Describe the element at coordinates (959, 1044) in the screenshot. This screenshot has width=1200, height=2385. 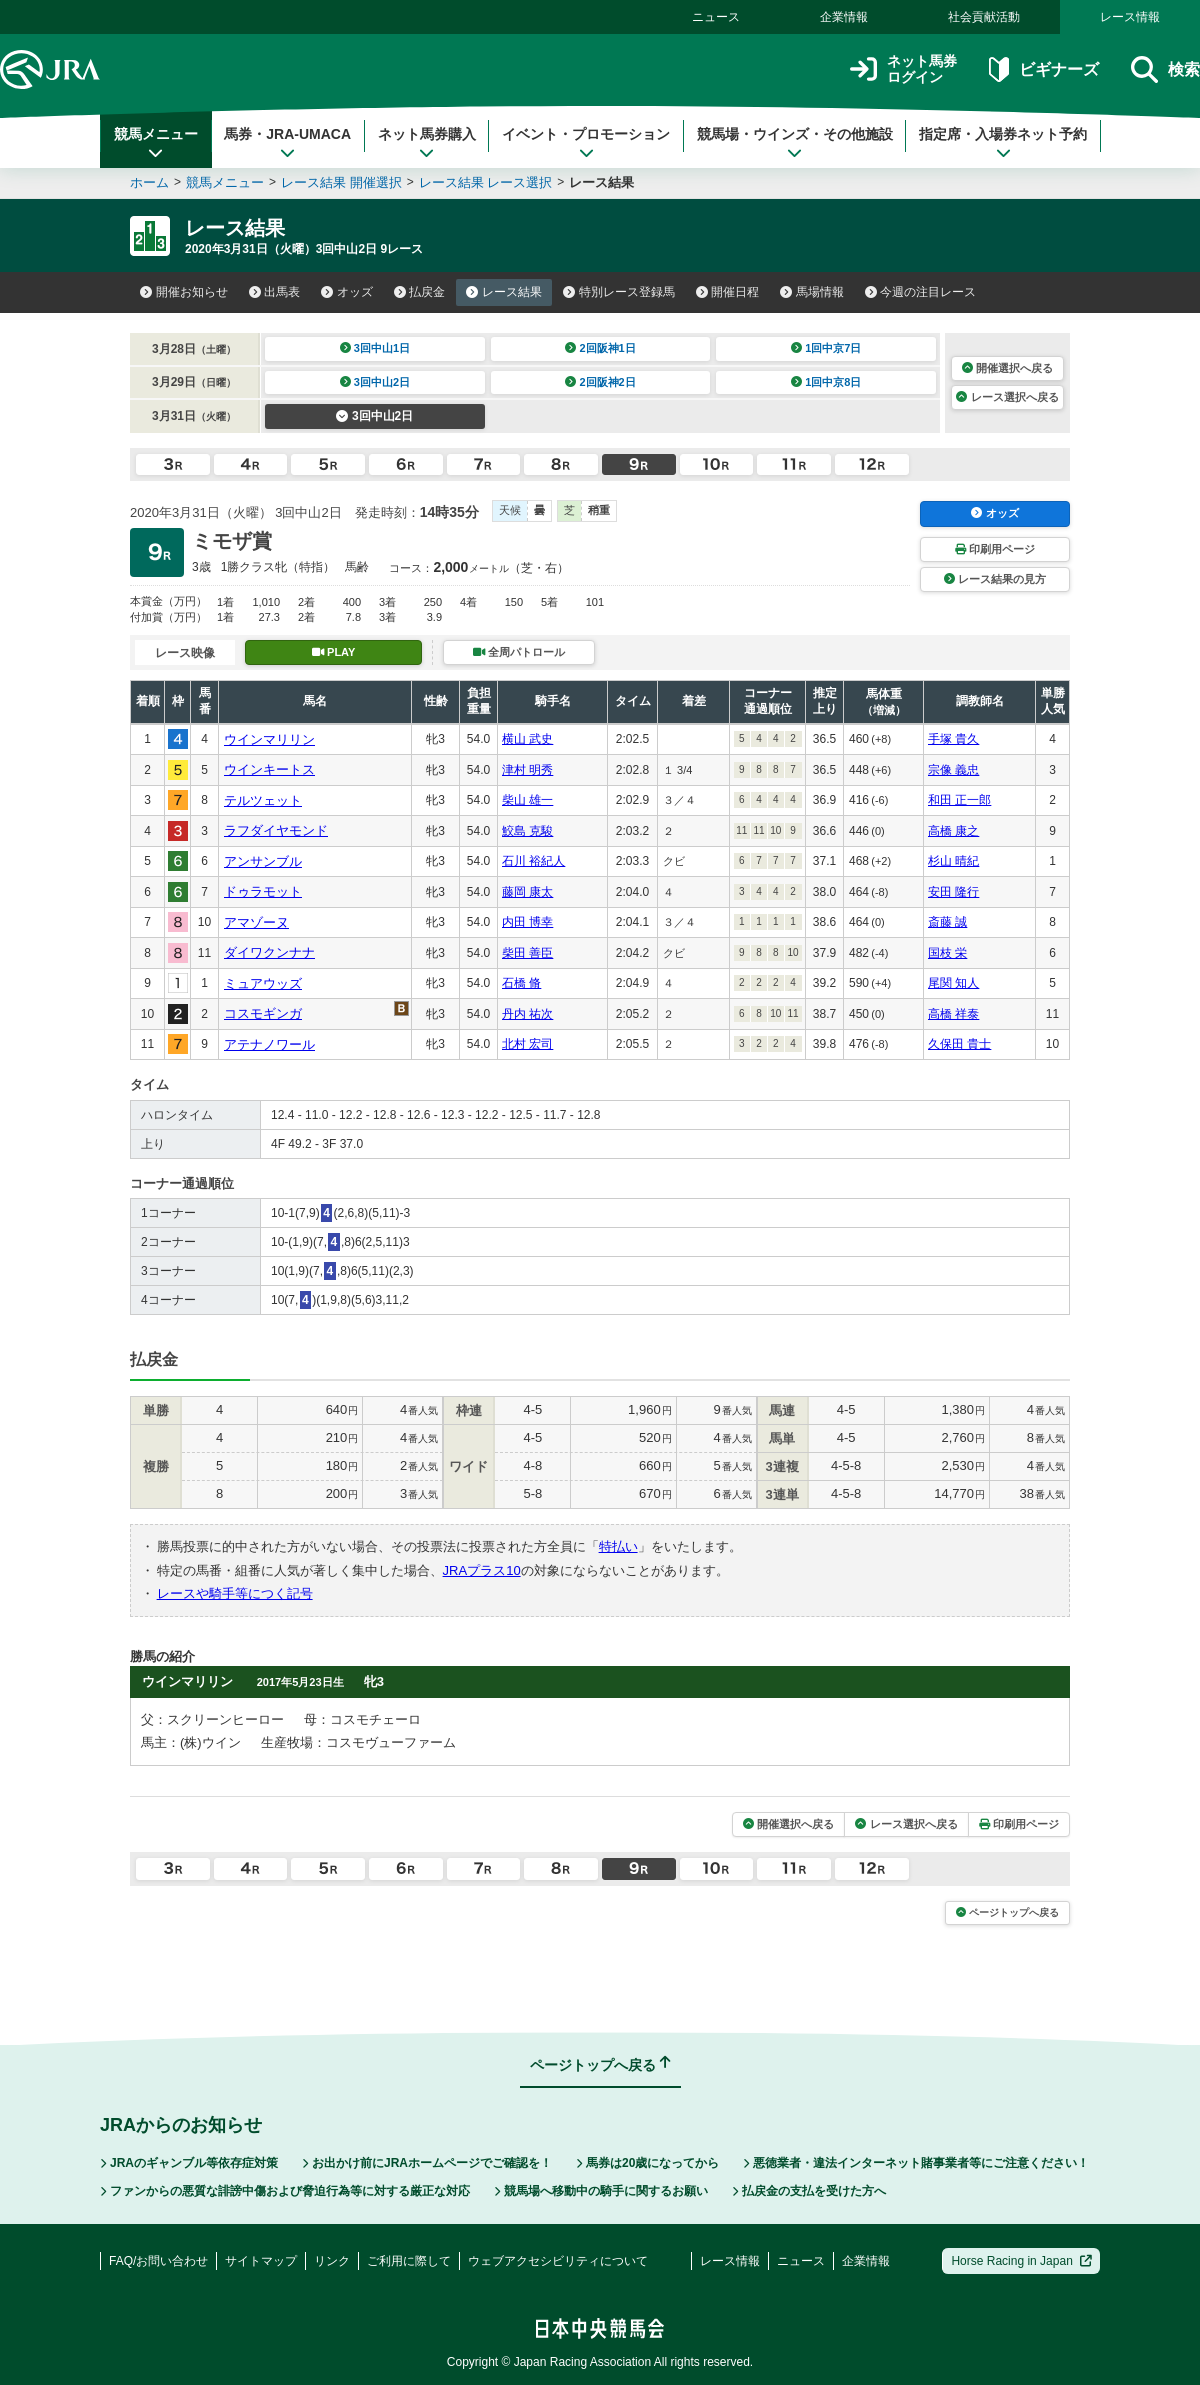
I see `久保田 貴士` at that location.